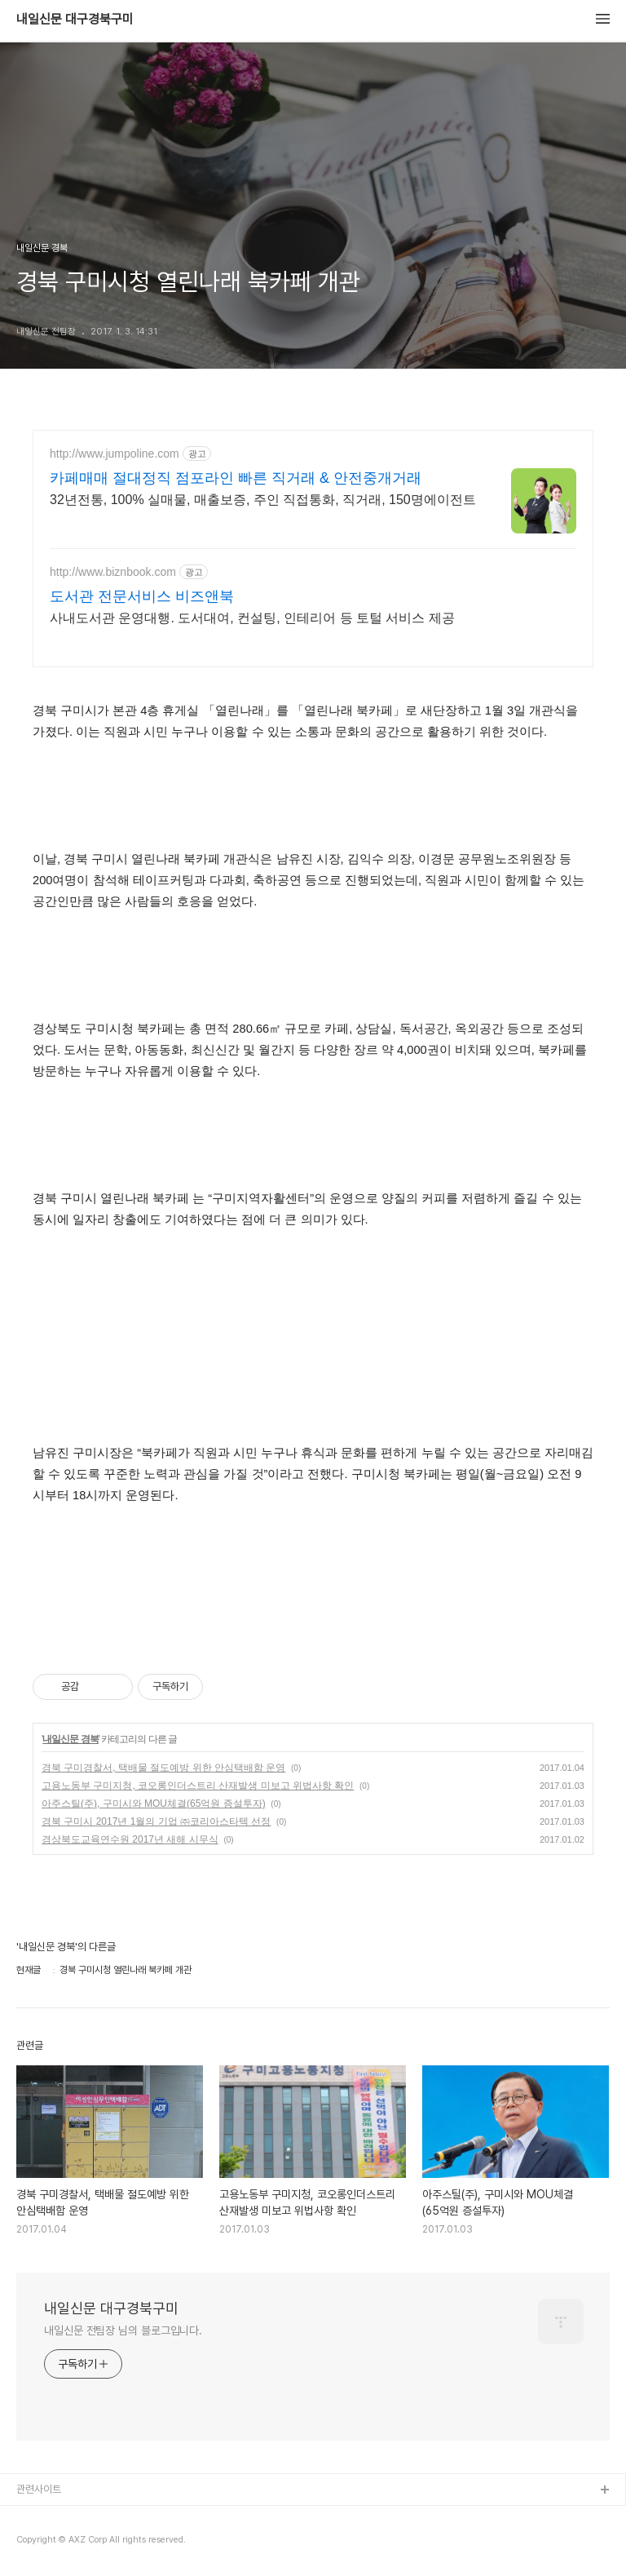  I want to click on 아주스틸(주), 구미시와 MOU체결(65억원 증설투자), so click(154, 1803).